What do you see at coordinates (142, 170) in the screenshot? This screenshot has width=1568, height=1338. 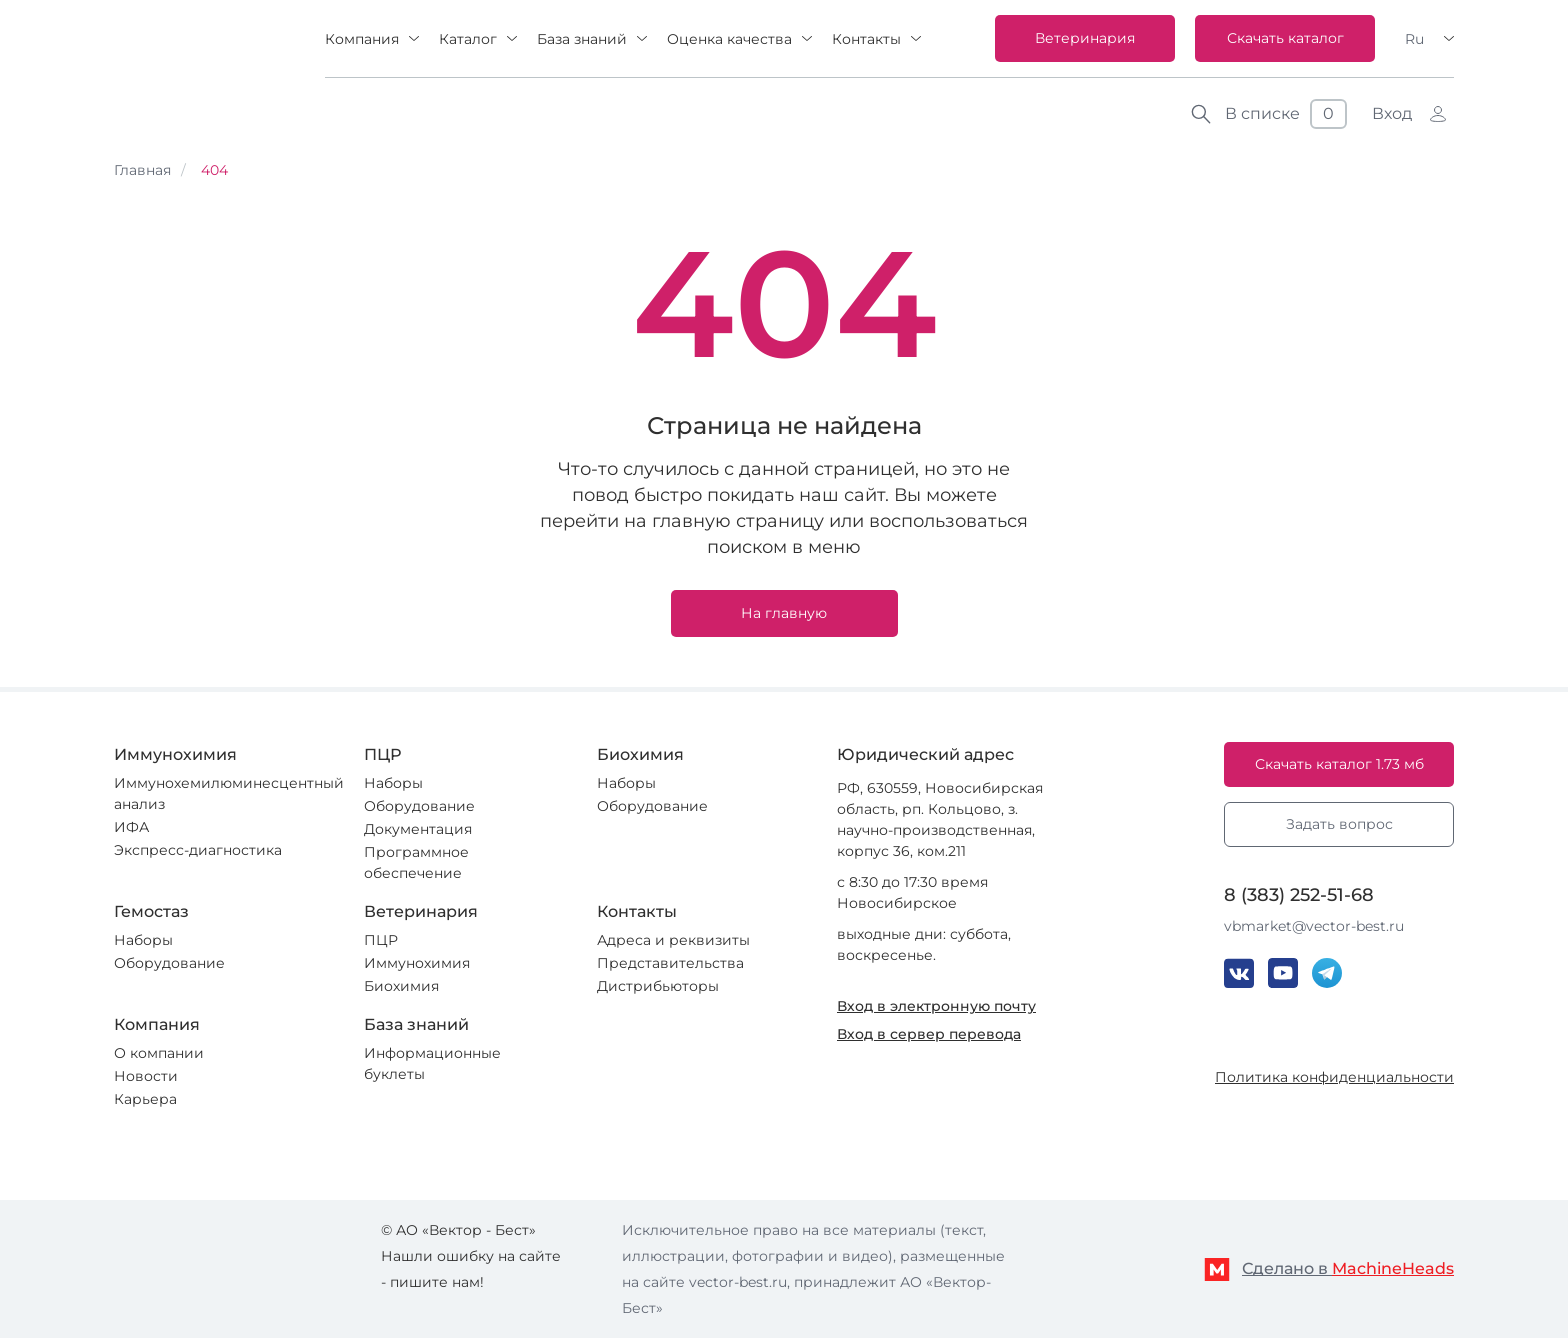 I see `Главная` at bounding box center [142, 170].